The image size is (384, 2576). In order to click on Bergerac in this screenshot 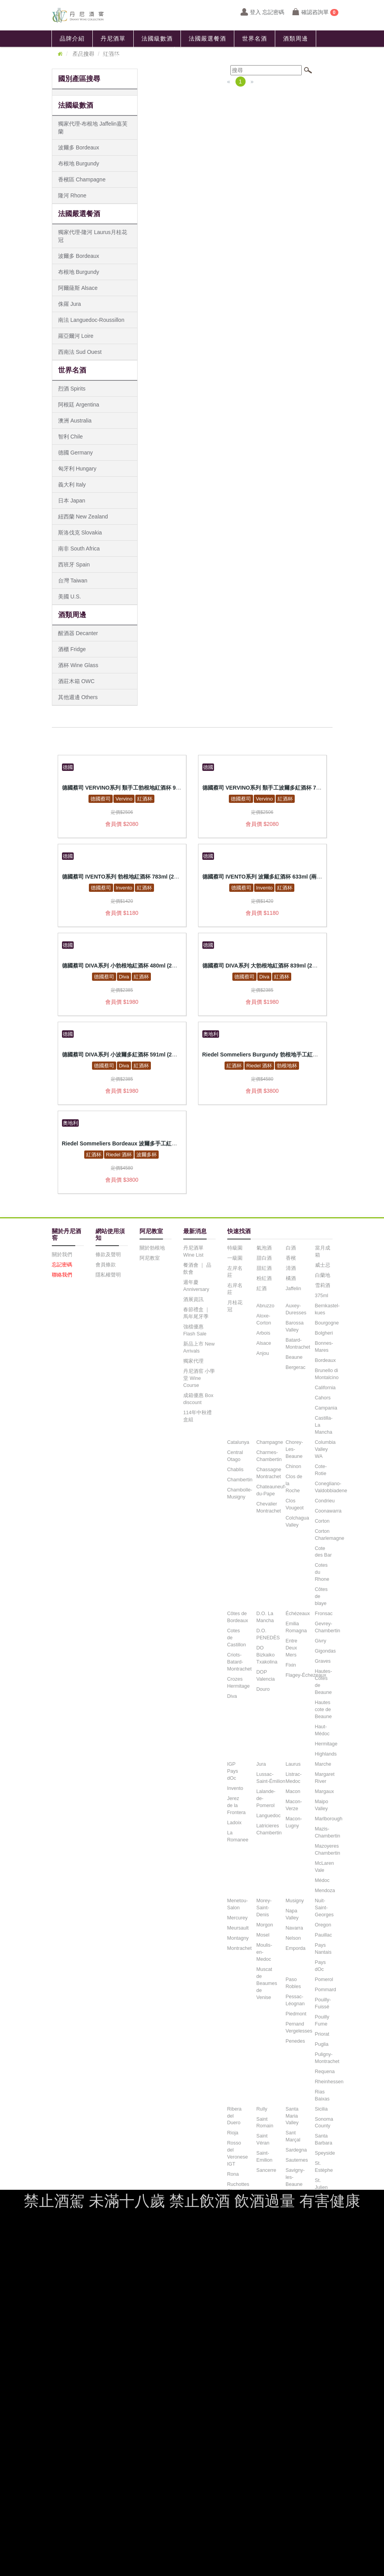, I will do `click(296, 1367)`.